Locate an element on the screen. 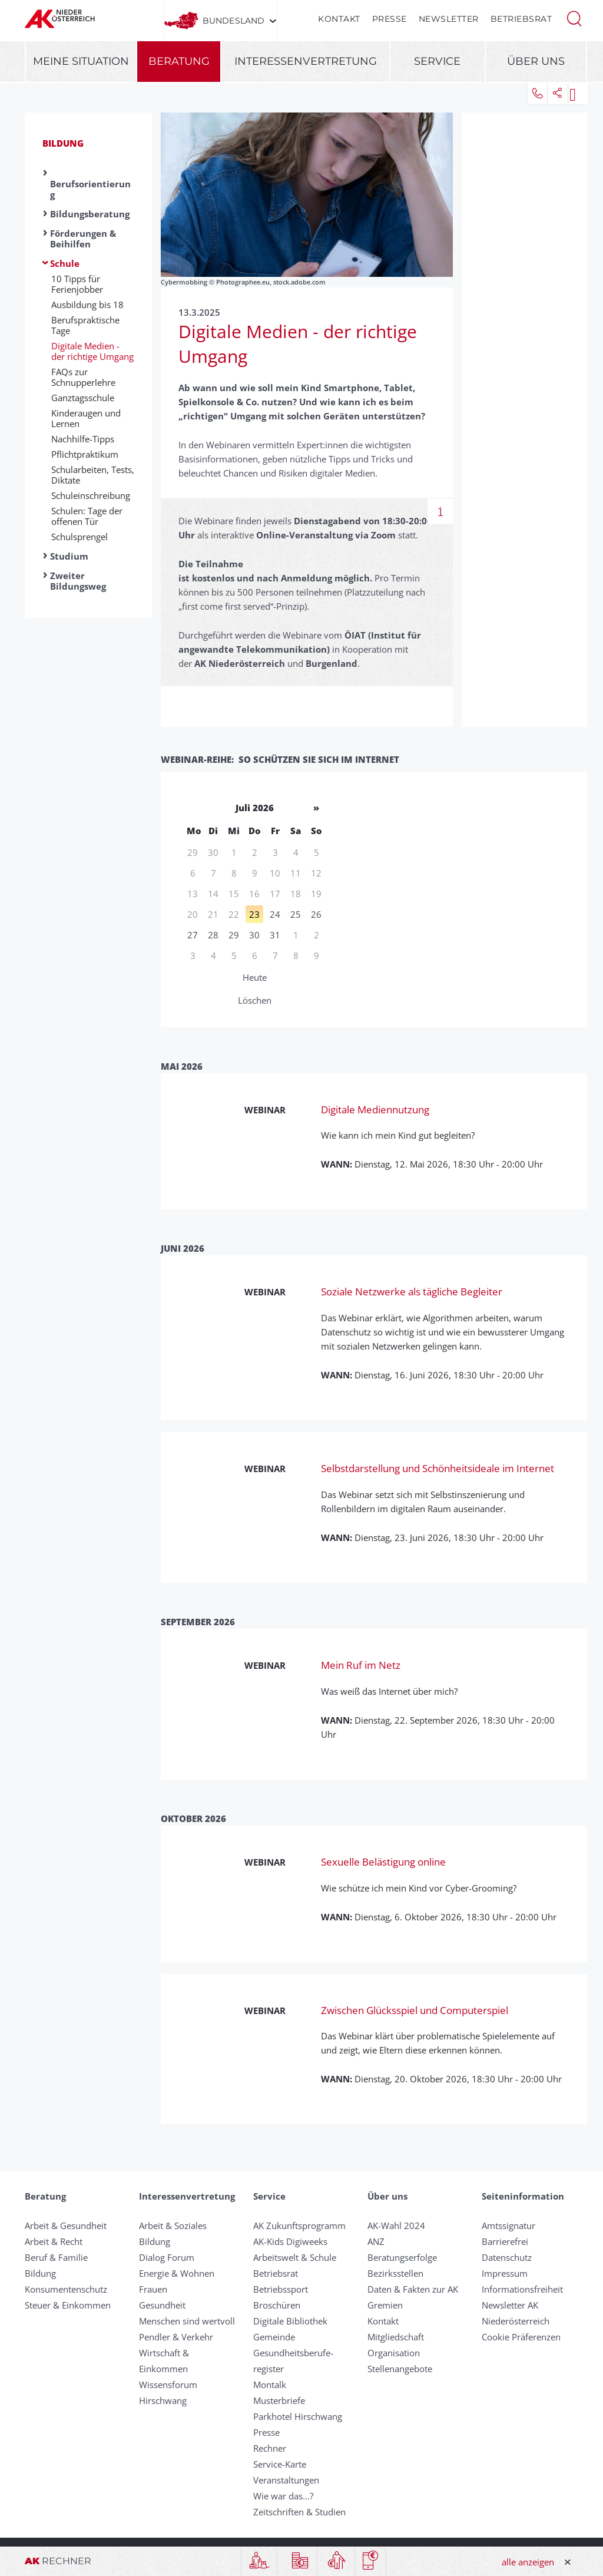 Image resolution: width=603 pixels, height=2576 pixels. Service-Karte is located at coordinates (279, 2464).